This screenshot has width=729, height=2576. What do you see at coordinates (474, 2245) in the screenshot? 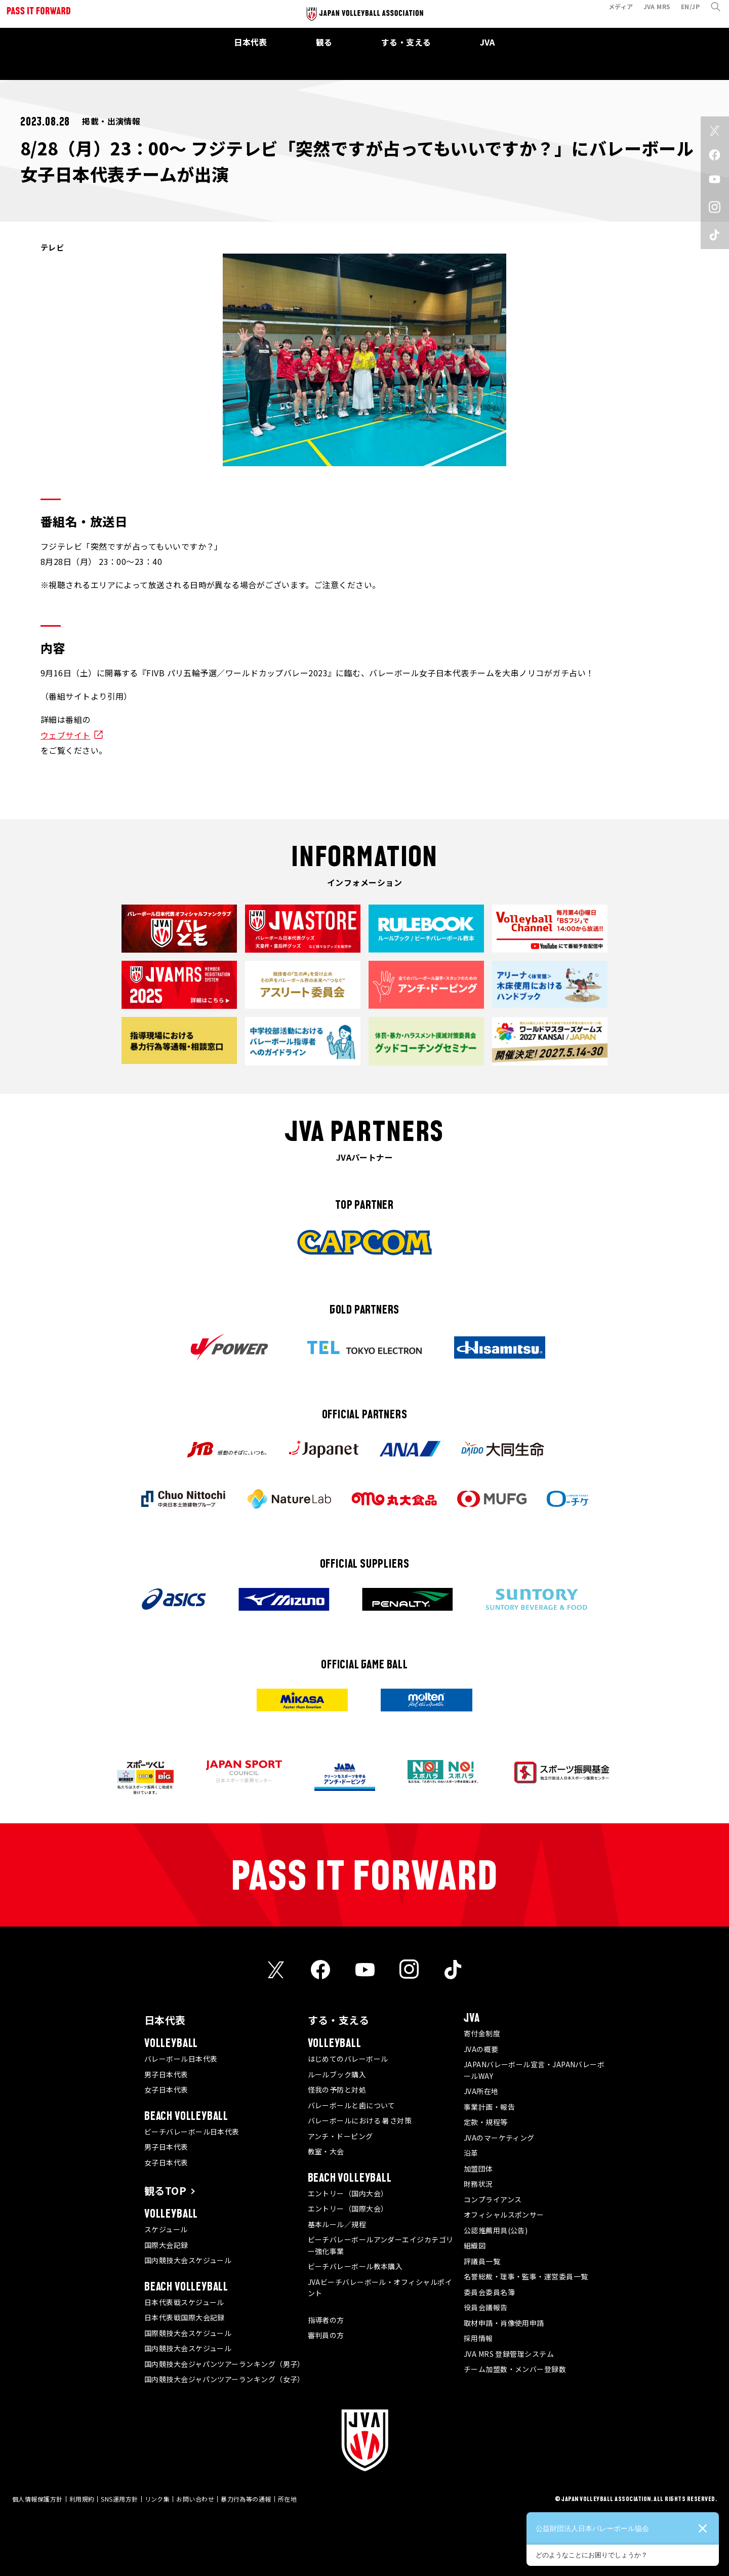
I see `組織図` at bounding box center [474, 2245].